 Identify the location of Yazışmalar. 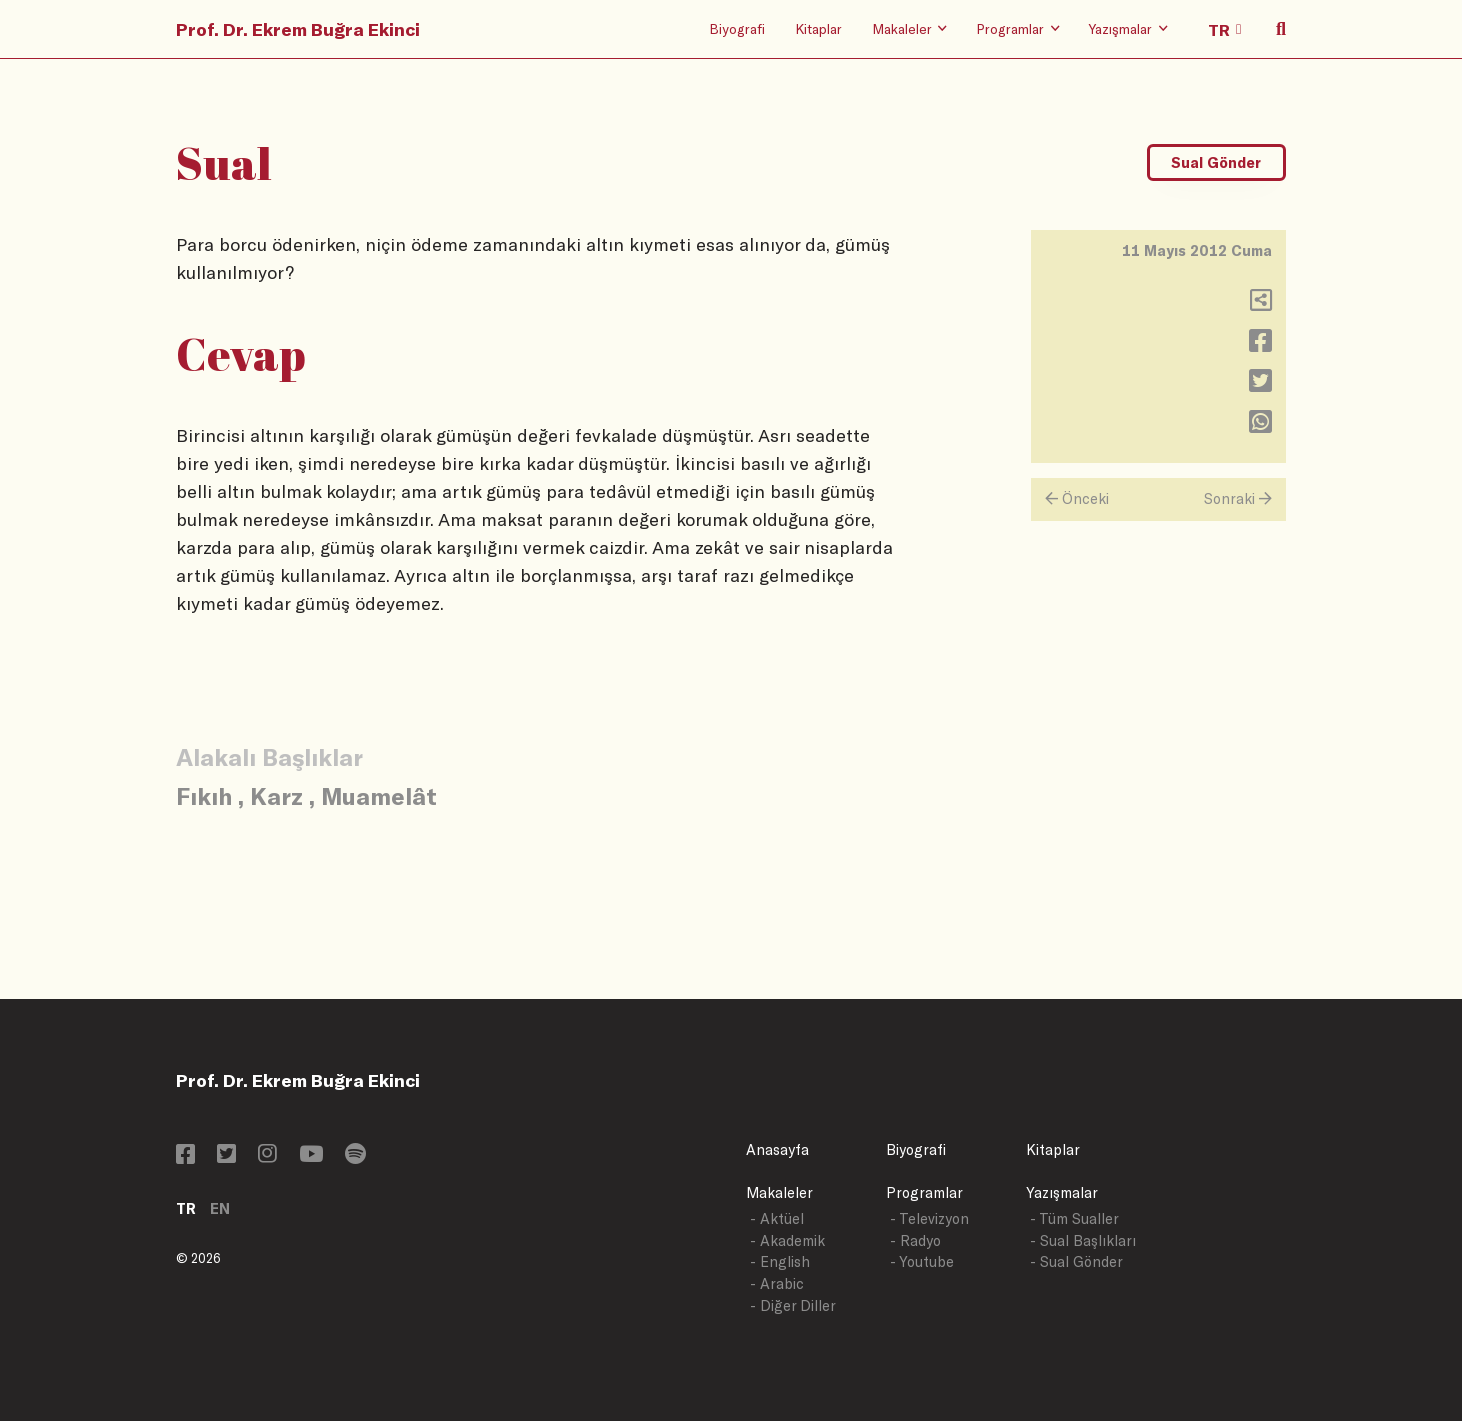
(1062, 1192).